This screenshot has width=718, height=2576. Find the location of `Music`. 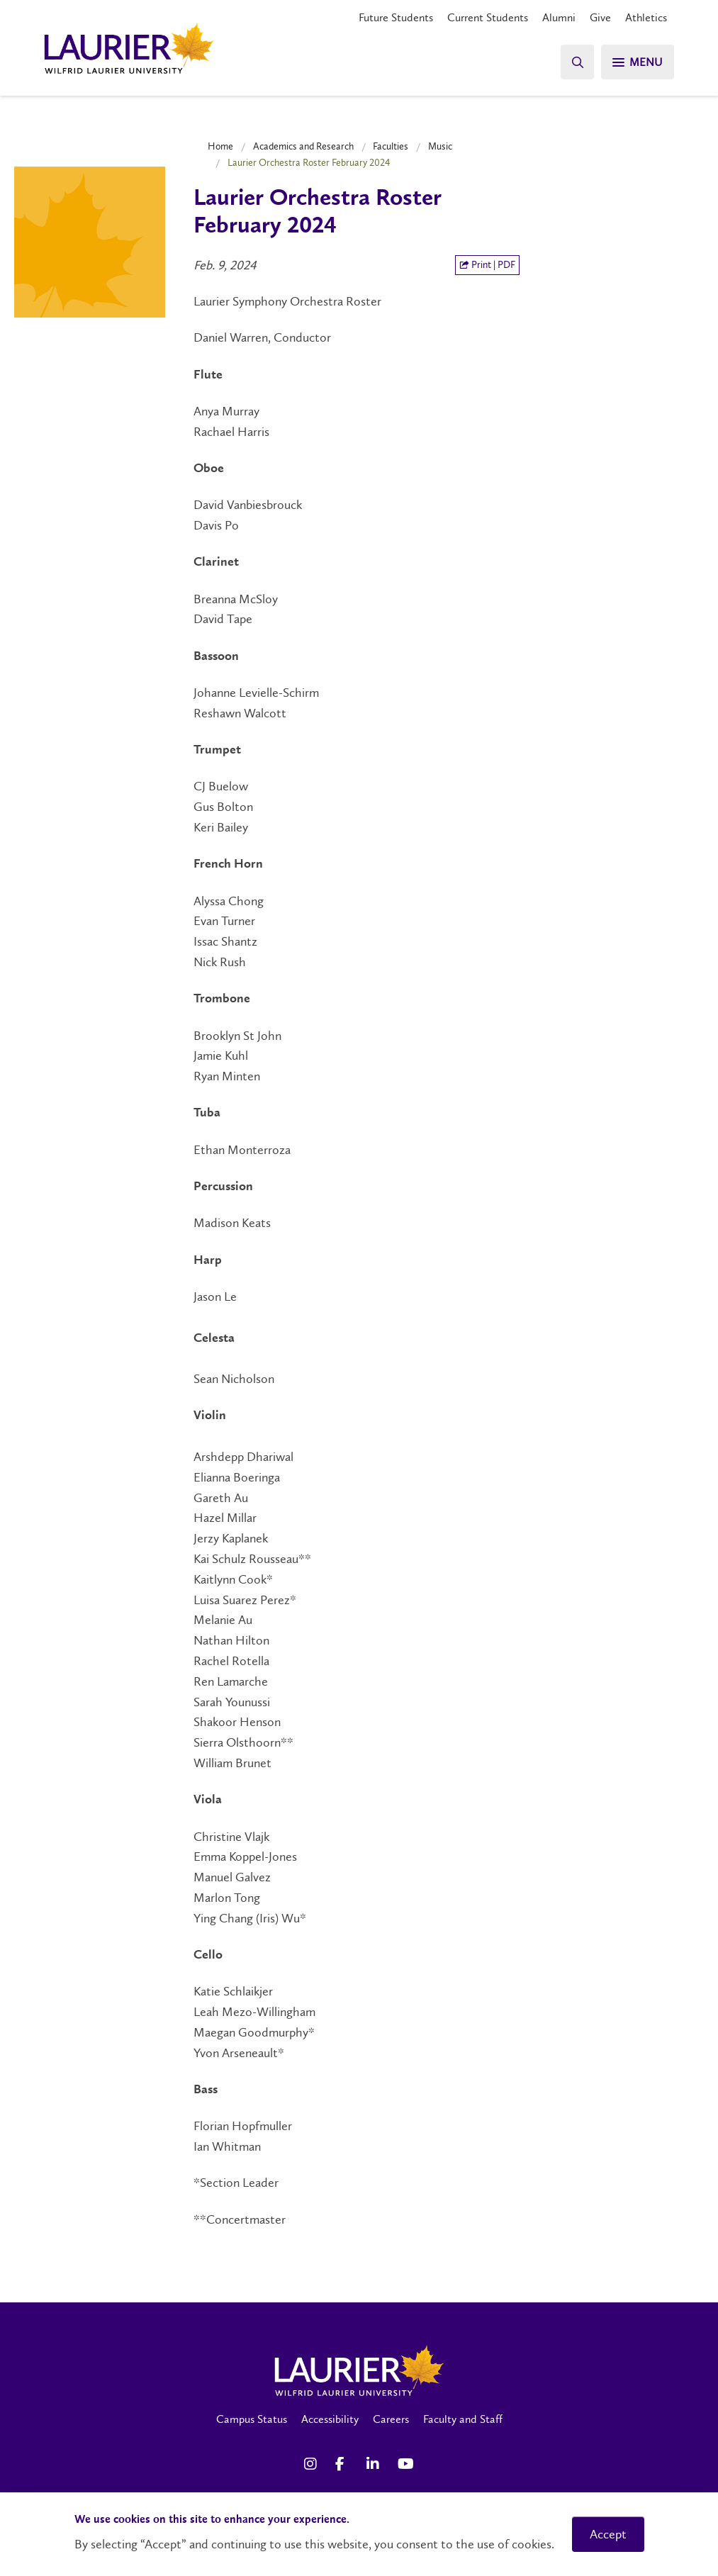

Music is located at coordinates (440, 146).